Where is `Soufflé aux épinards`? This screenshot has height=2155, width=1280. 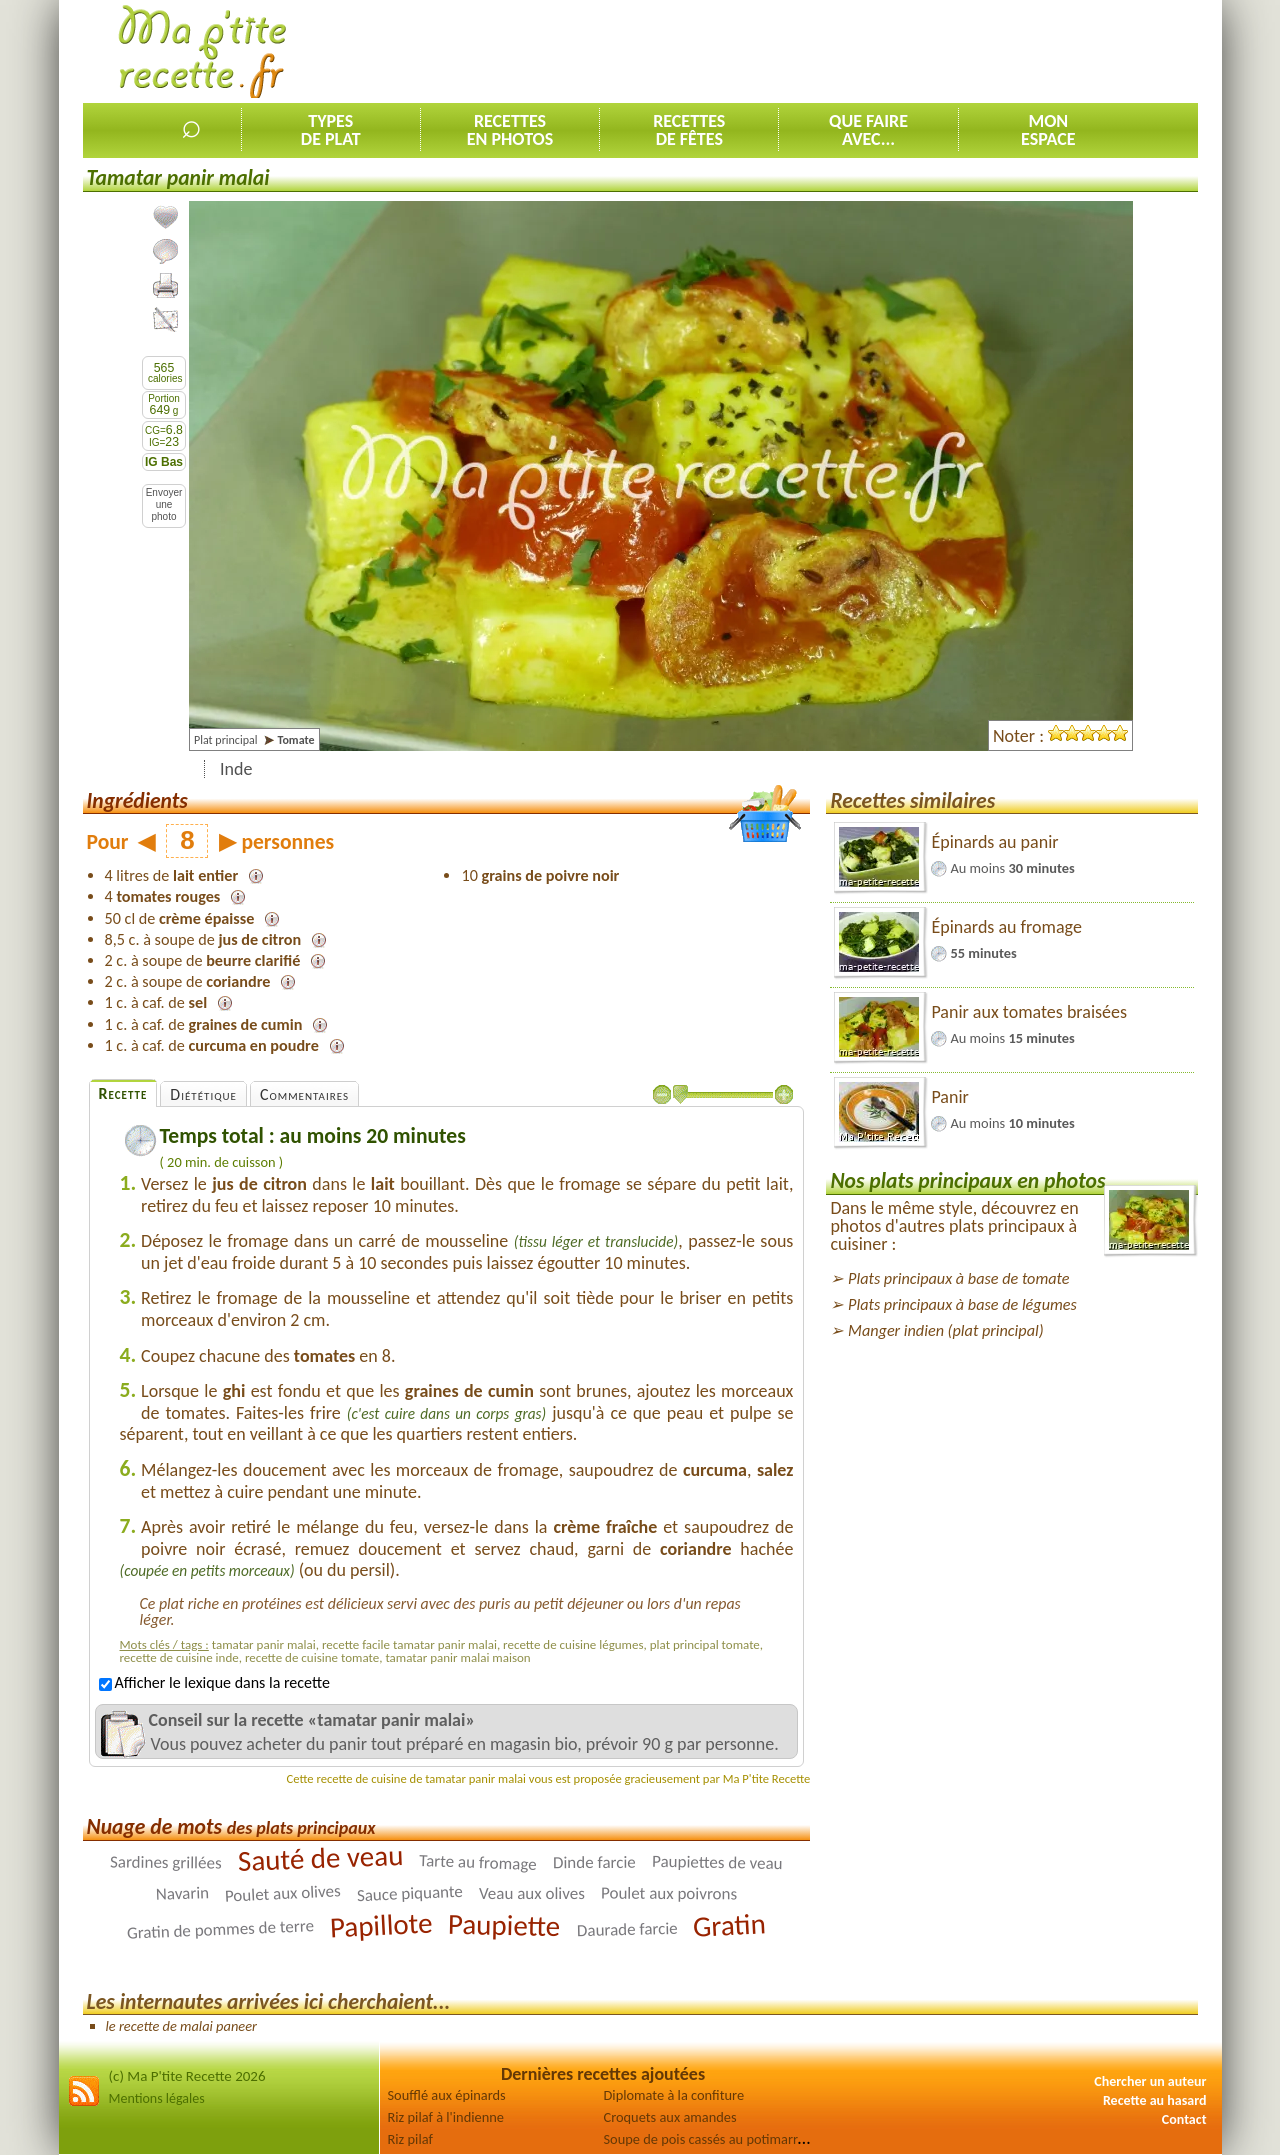
Soufflé aux épinards is located at coordinates (447, 2095).